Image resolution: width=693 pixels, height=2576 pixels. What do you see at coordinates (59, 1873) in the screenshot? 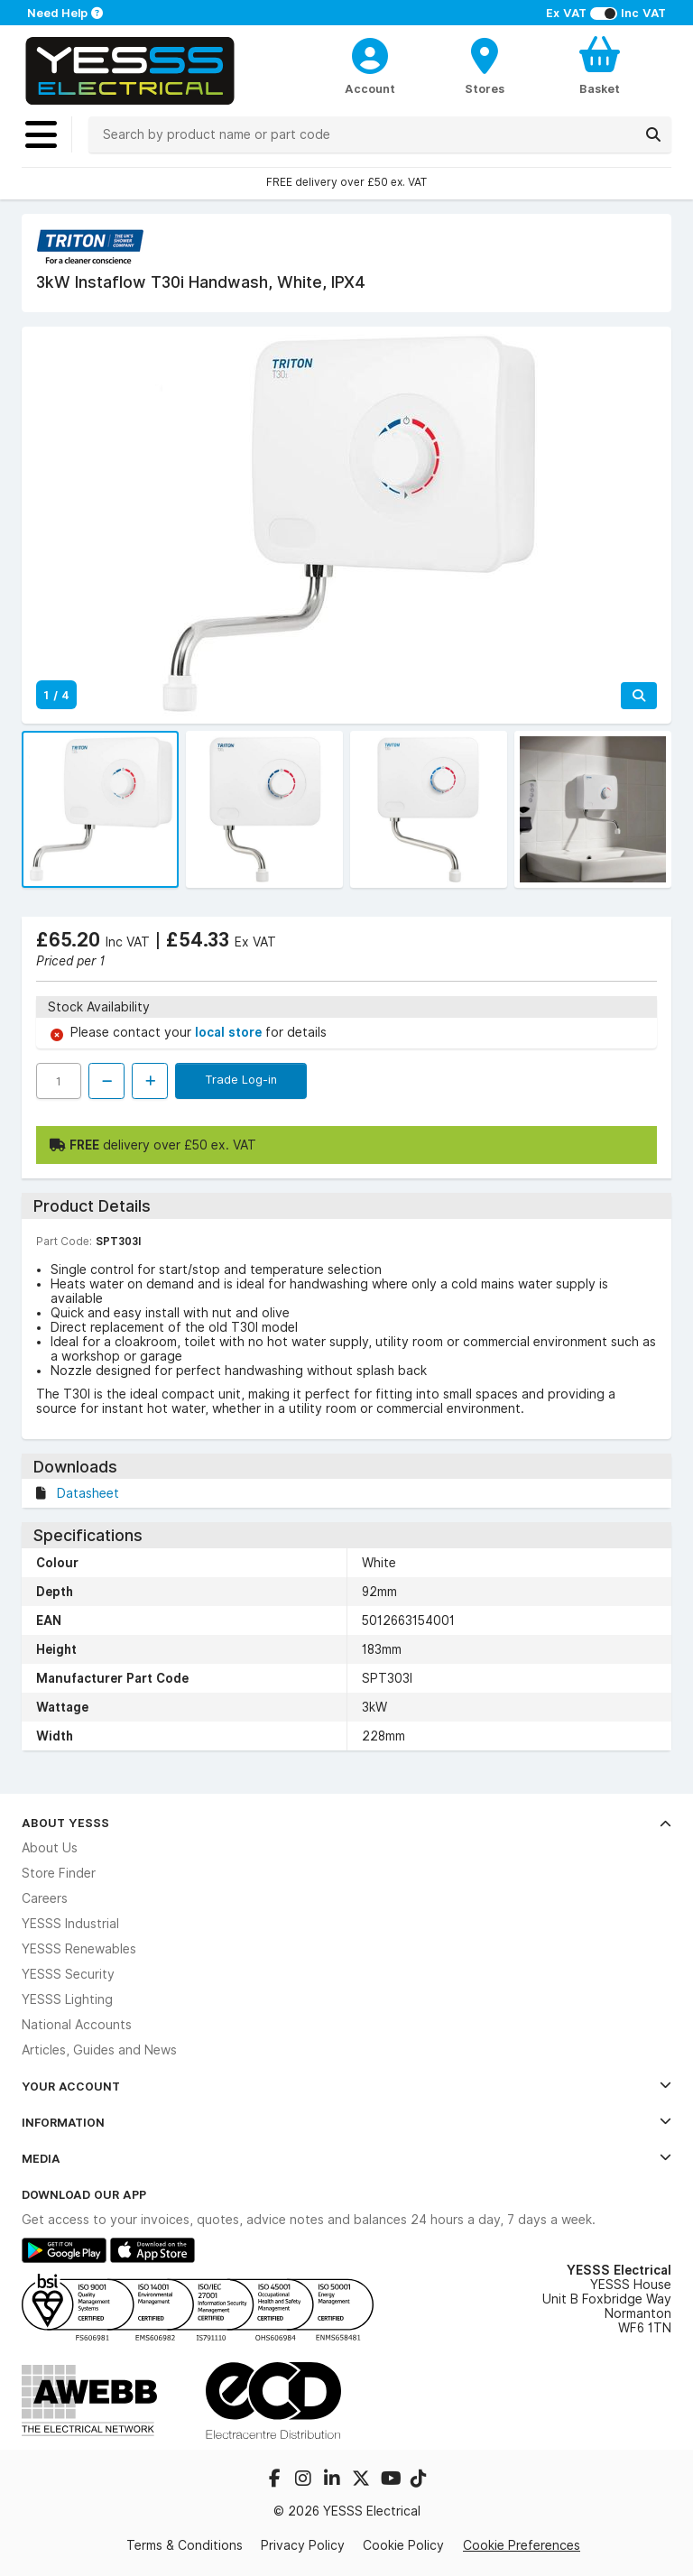
I see `Store Finder` at bounding box center [59, 1873].